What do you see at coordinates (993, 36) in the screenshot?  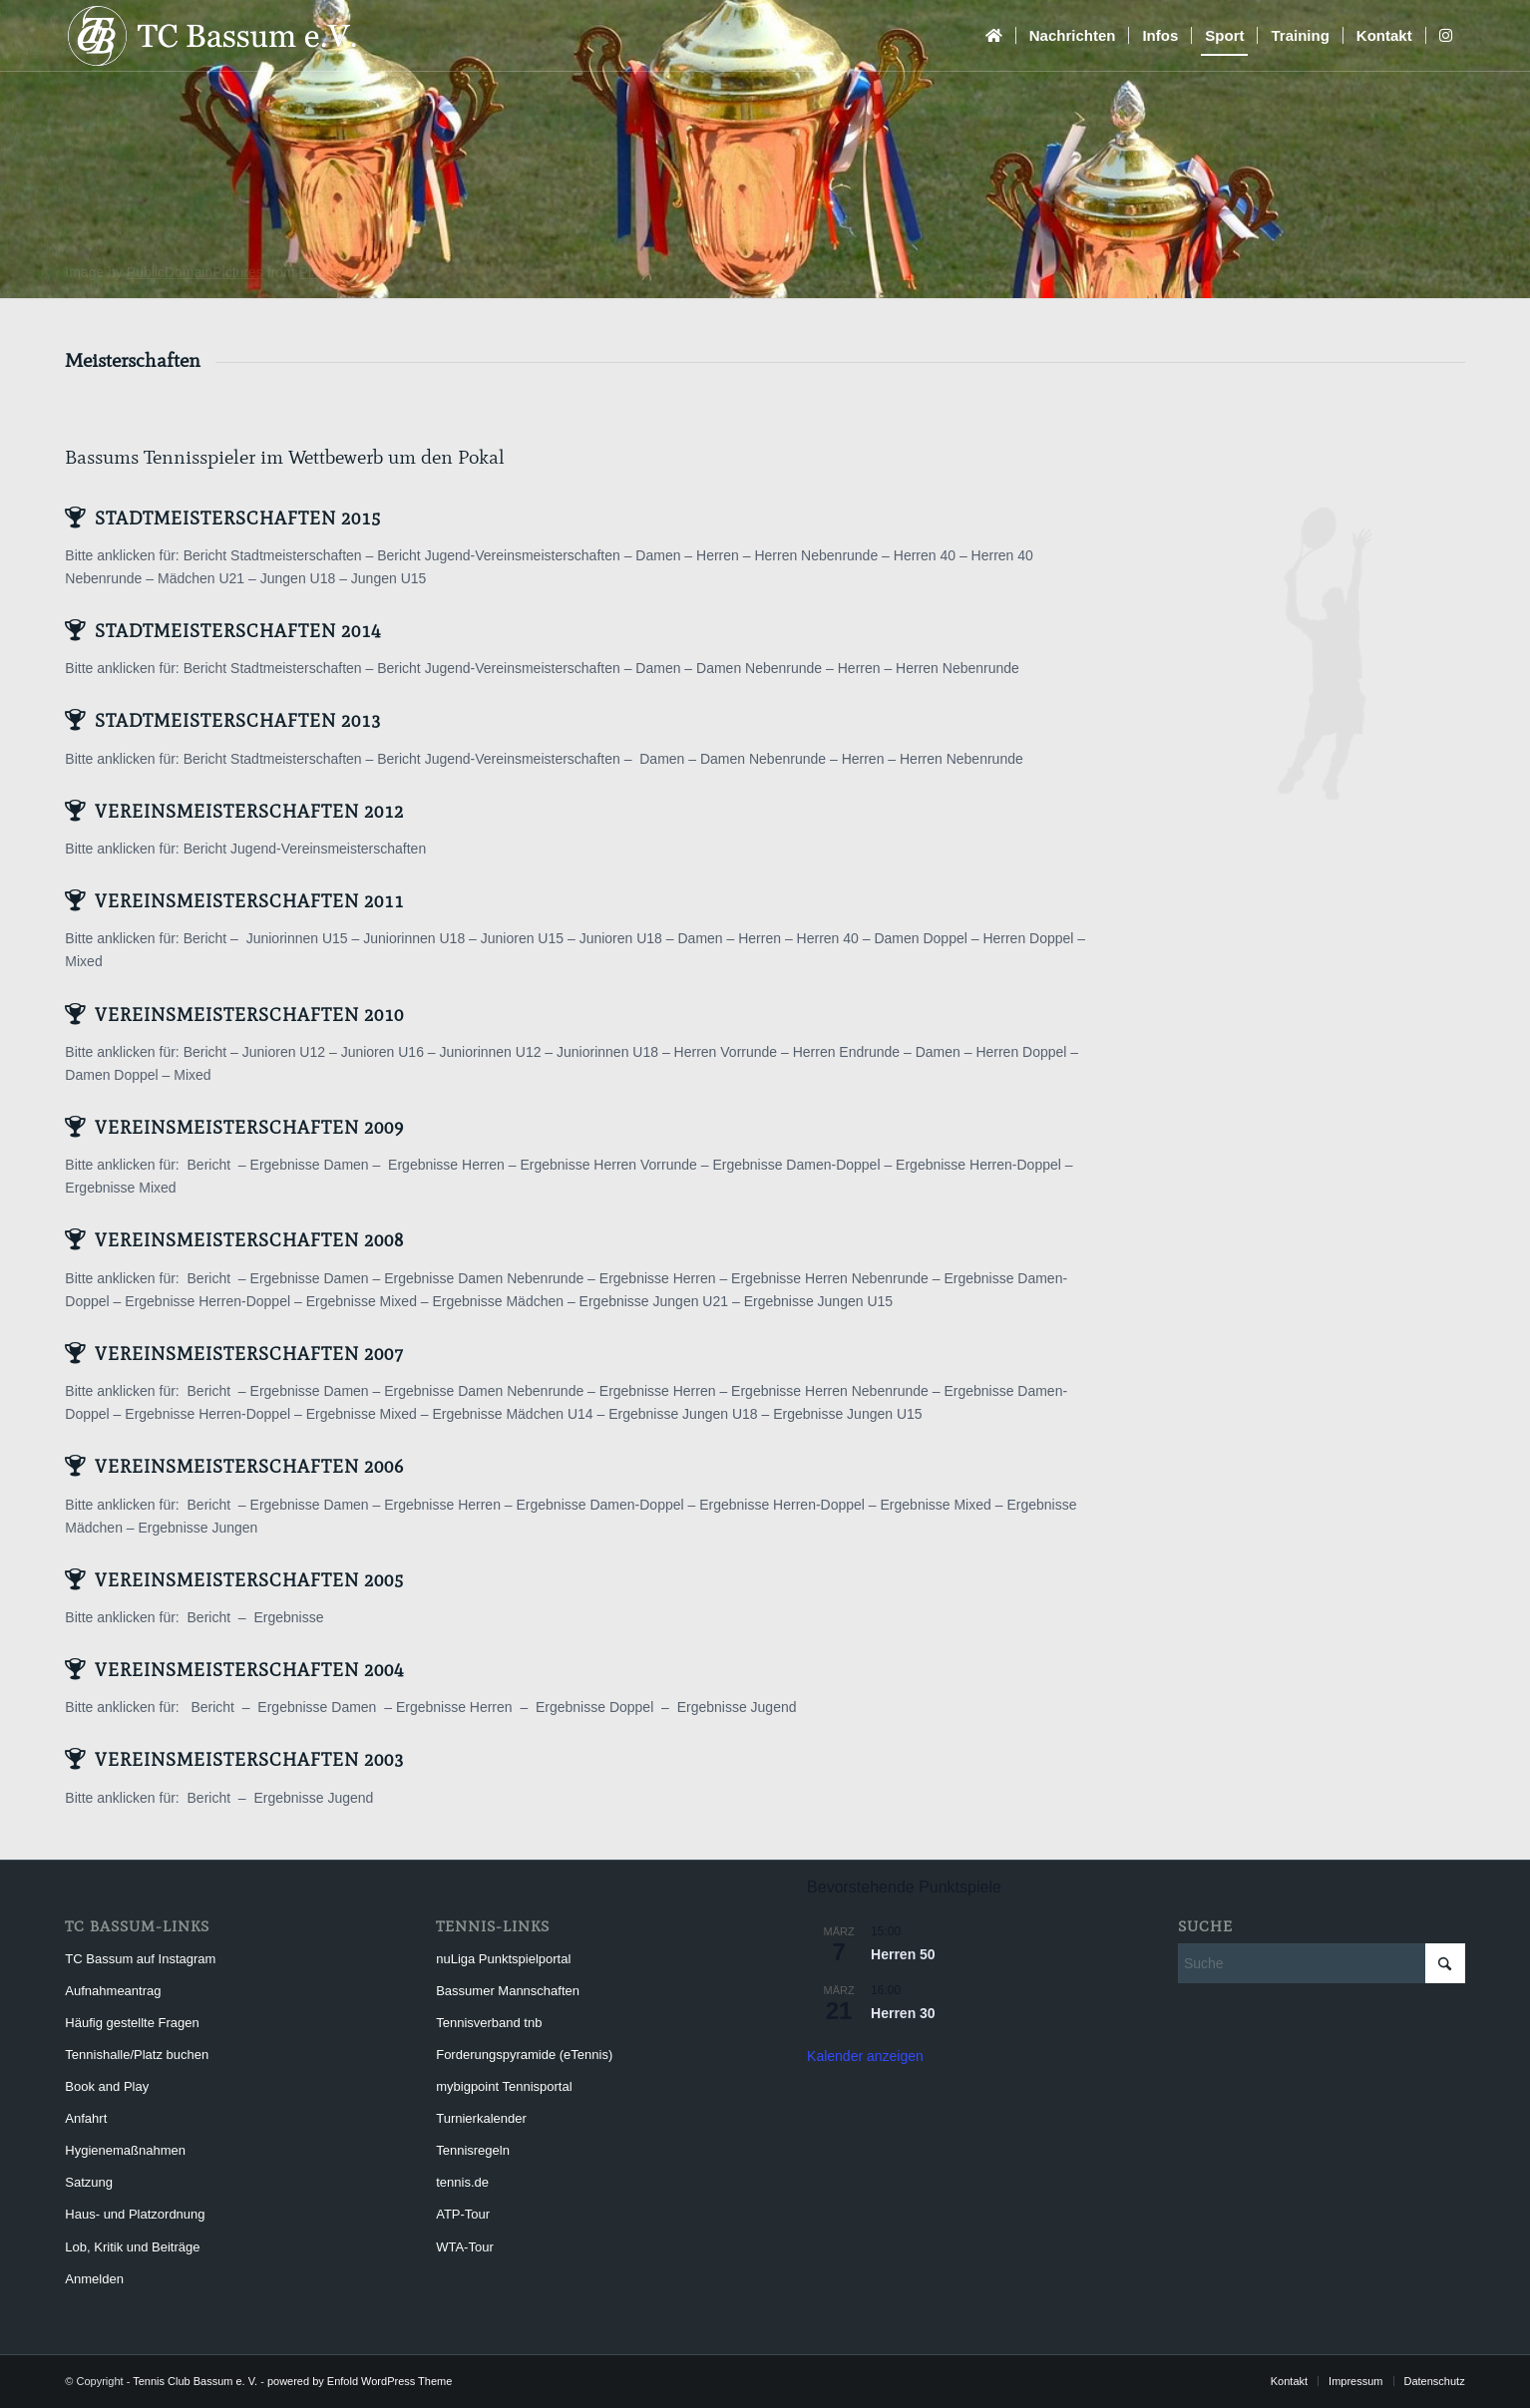 I see `[menuitem]` at bounding box center [993, 36].